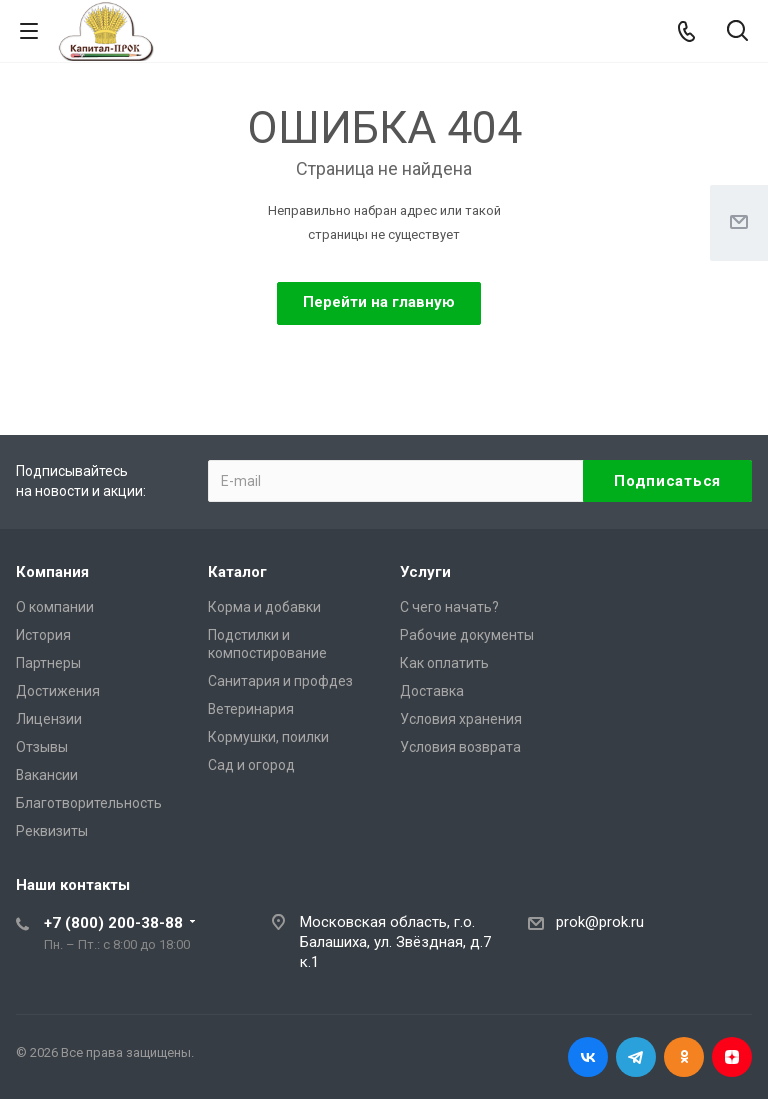  I want to click on Доставка, so click(432, 691).